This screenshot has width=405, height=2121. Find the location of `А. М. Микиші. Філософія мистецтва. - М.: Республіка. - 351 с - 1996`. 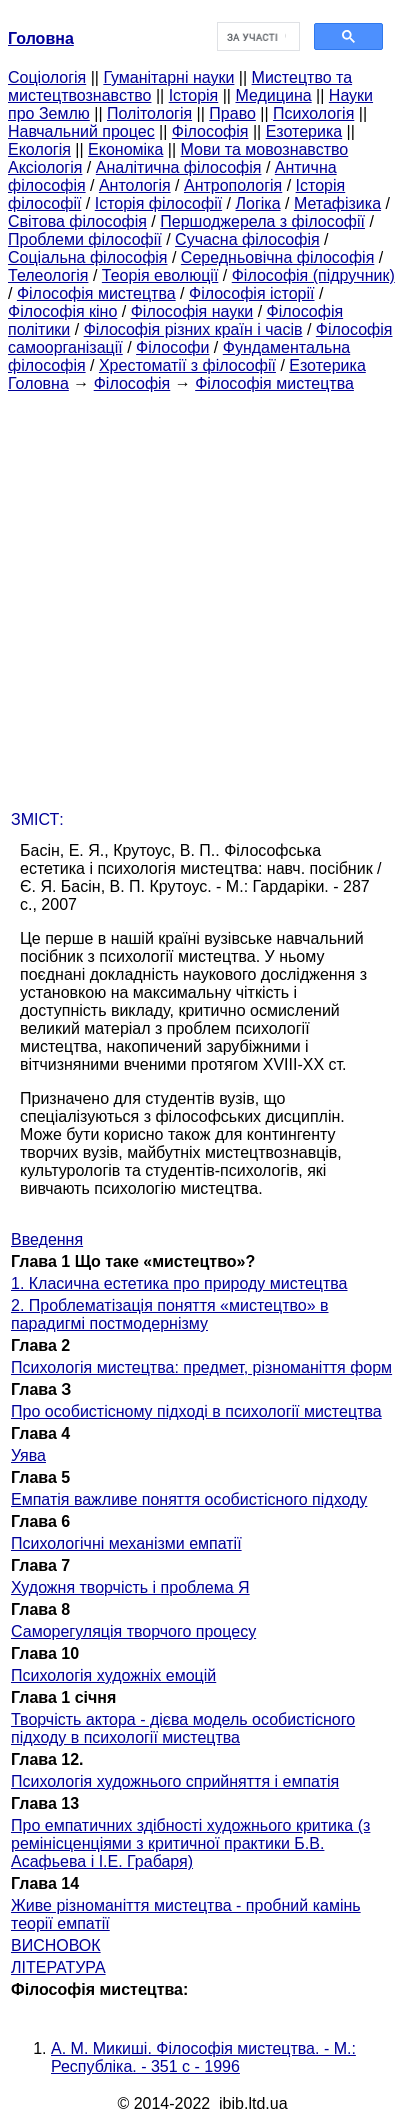

А. М. Микиші. Філософія мистецтва. - М.: Республіка. - 351 с - 1996 is located at coordinates (203, 2057).